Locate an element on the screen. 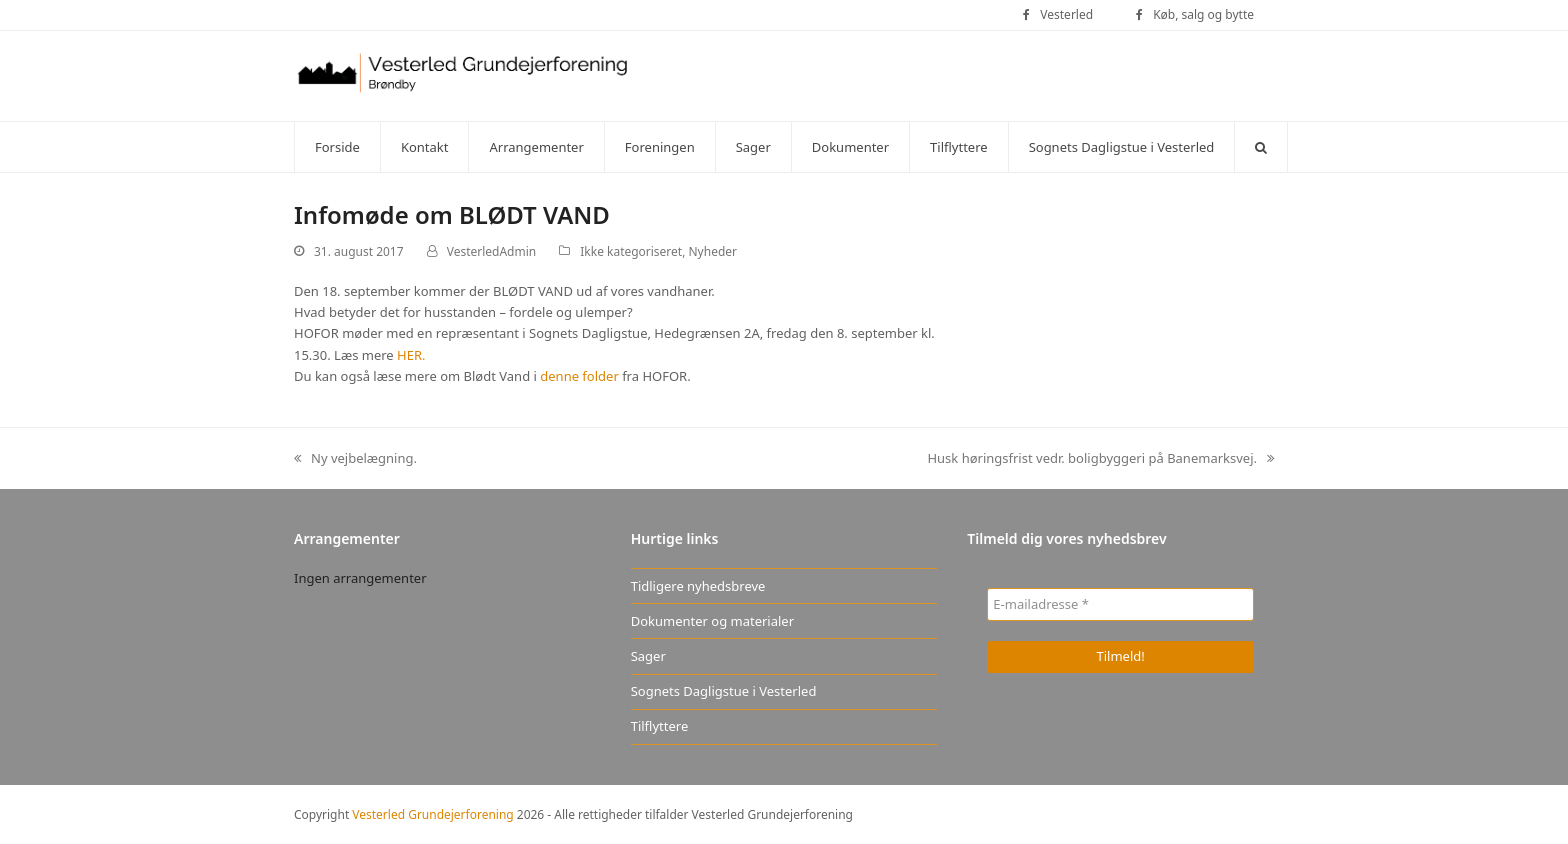  Dokumenter og materialer is located at coordinates (712, 621).